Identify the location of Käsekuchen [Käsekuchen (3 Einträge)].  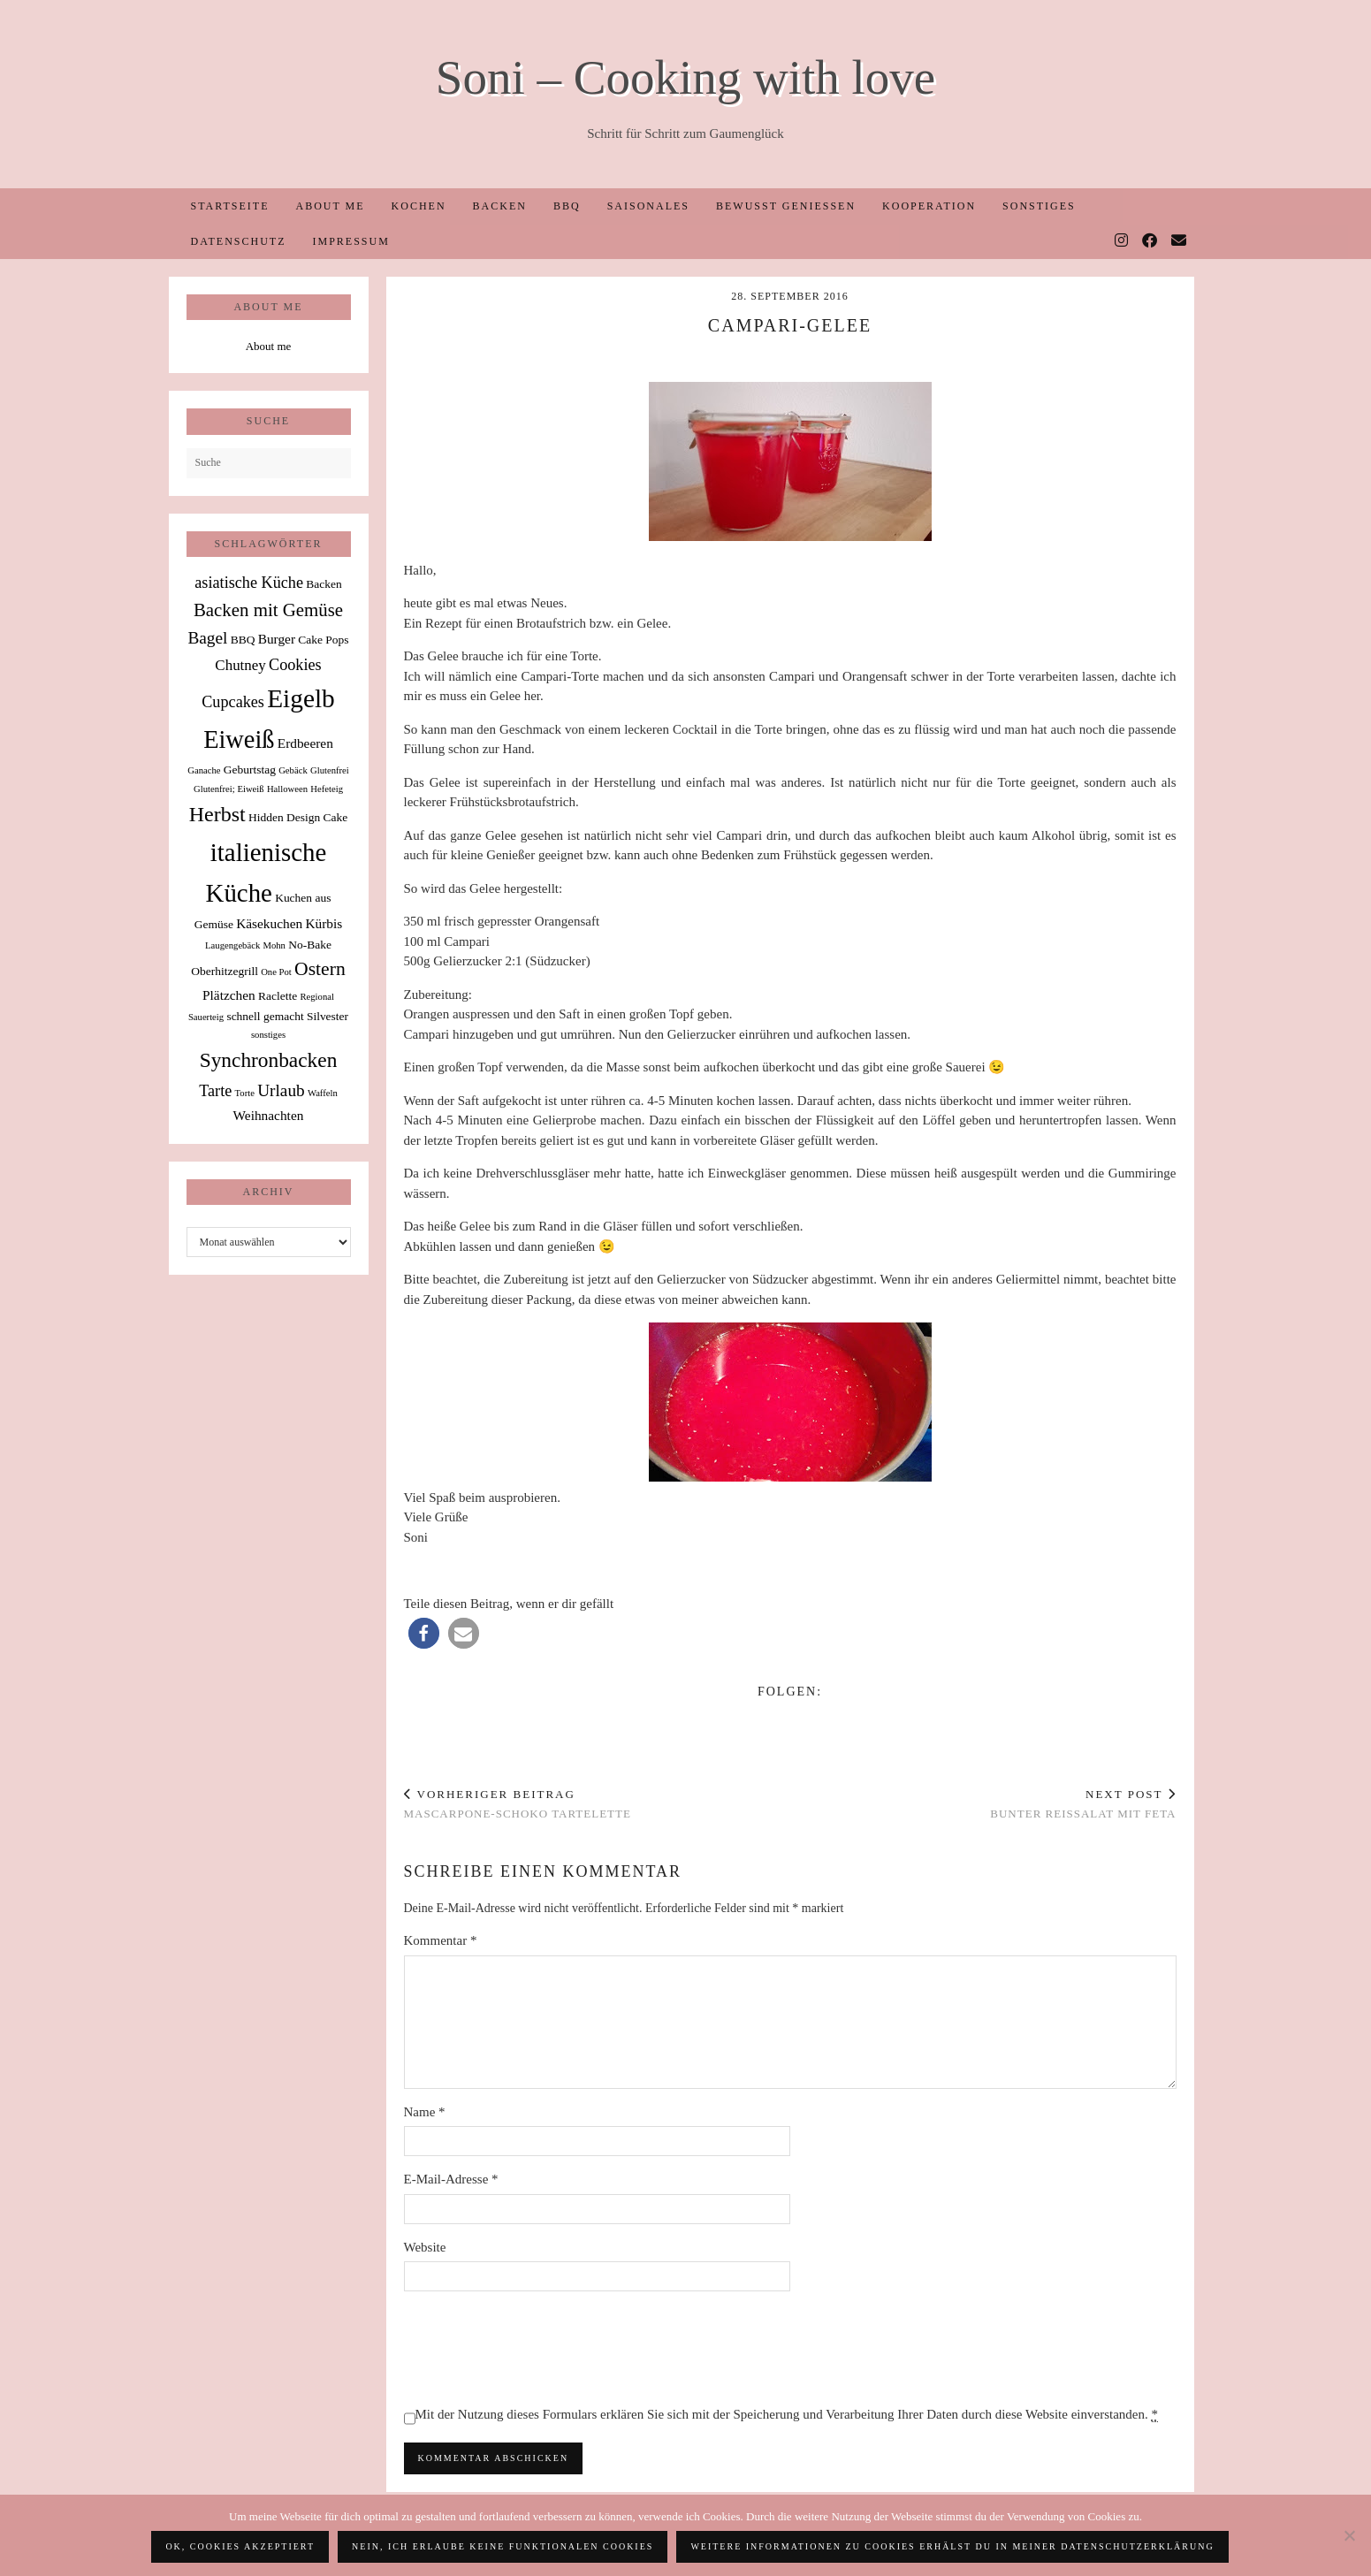
(269, 923).